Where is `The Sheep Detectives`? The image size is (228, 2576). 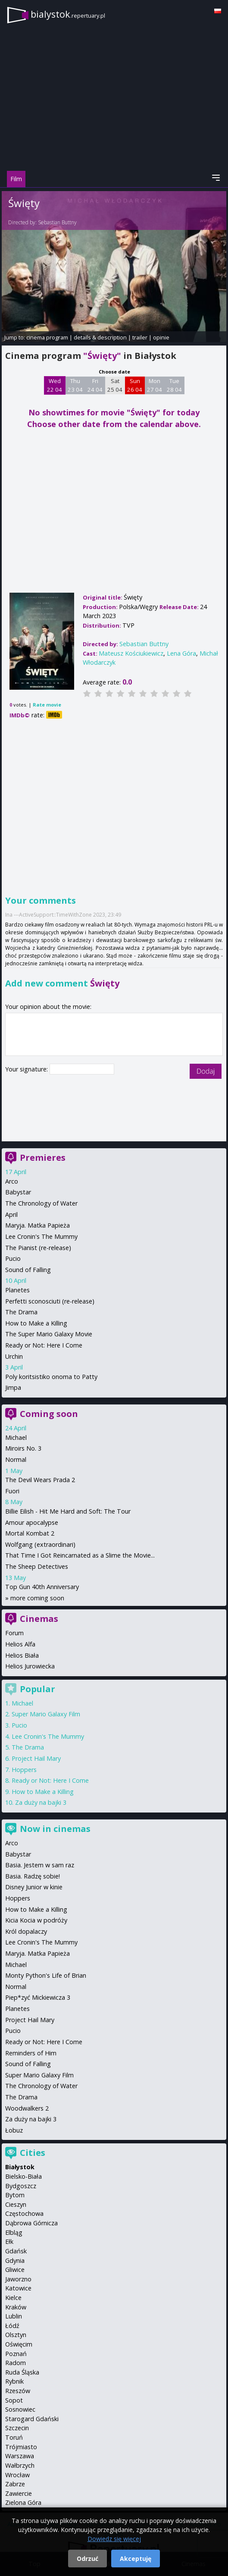 The Sheep Detectives is located at coordinates (36, 1566).